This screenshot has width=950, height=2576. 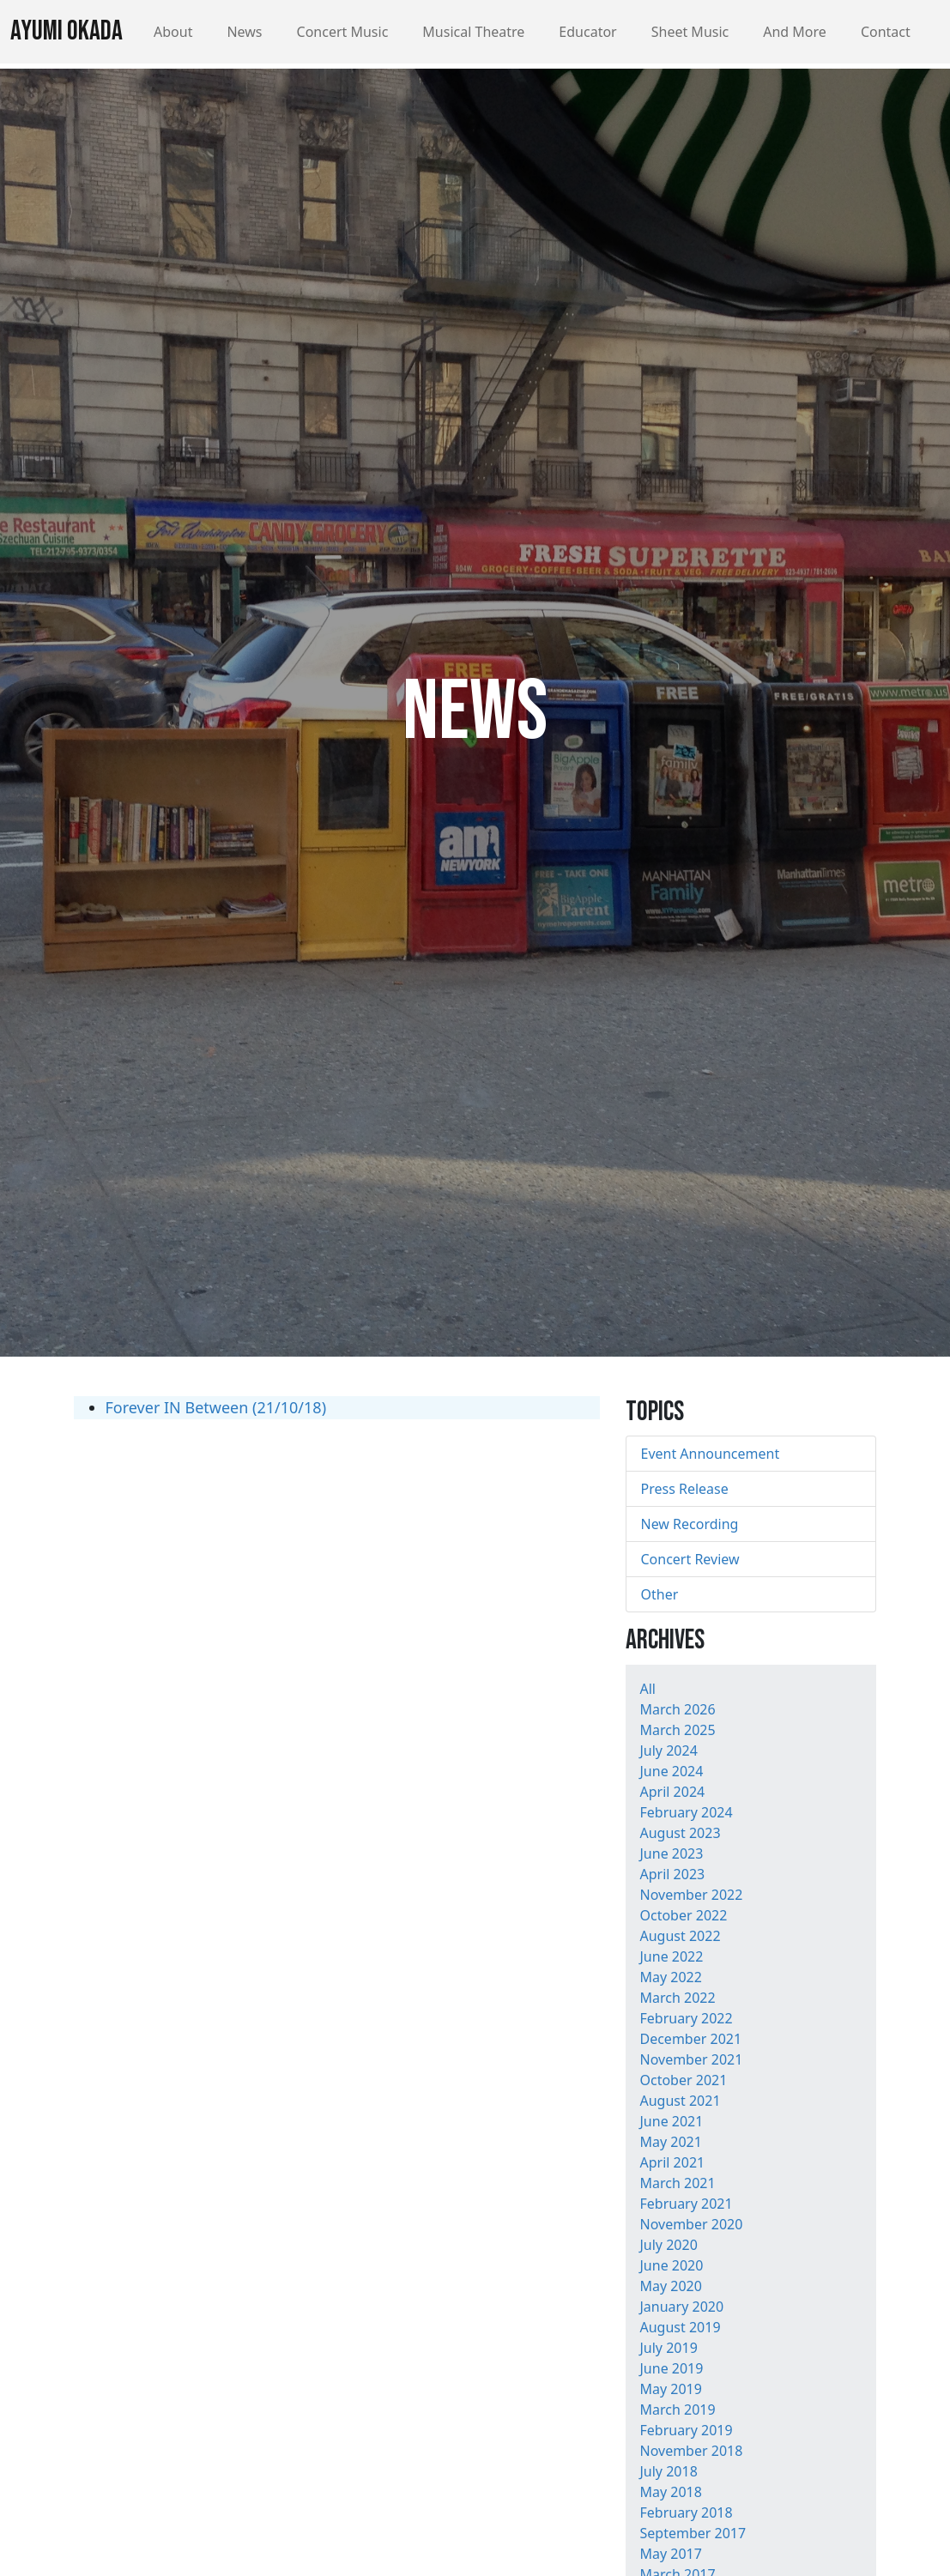 I want to click on July 2018, so click(x=668, y=2471).